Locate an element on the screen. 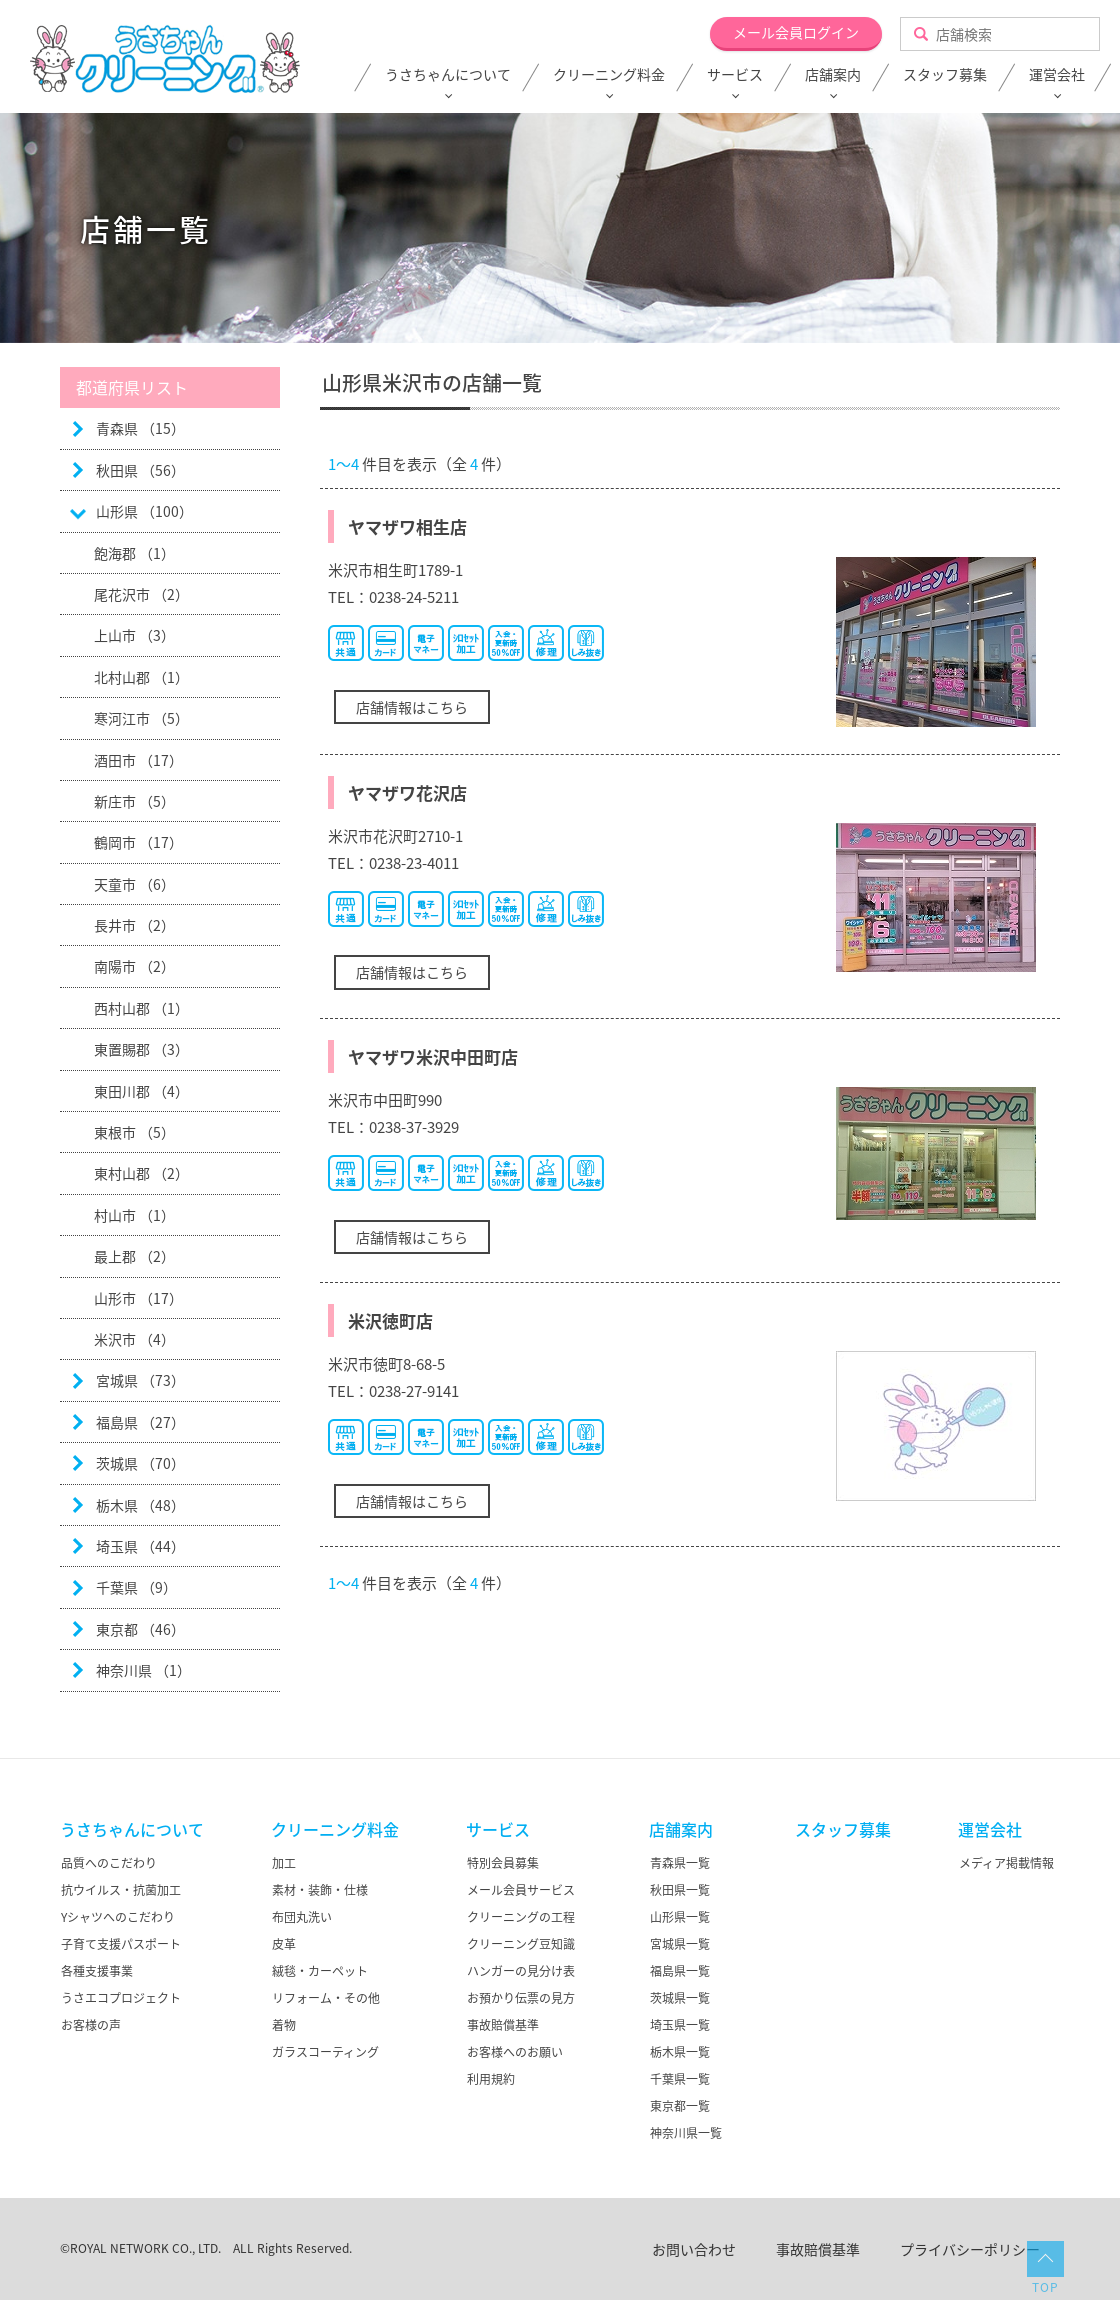 The image size is (1120, 2317). メディア掲載情報 is located at coordinates (1006, 1863).